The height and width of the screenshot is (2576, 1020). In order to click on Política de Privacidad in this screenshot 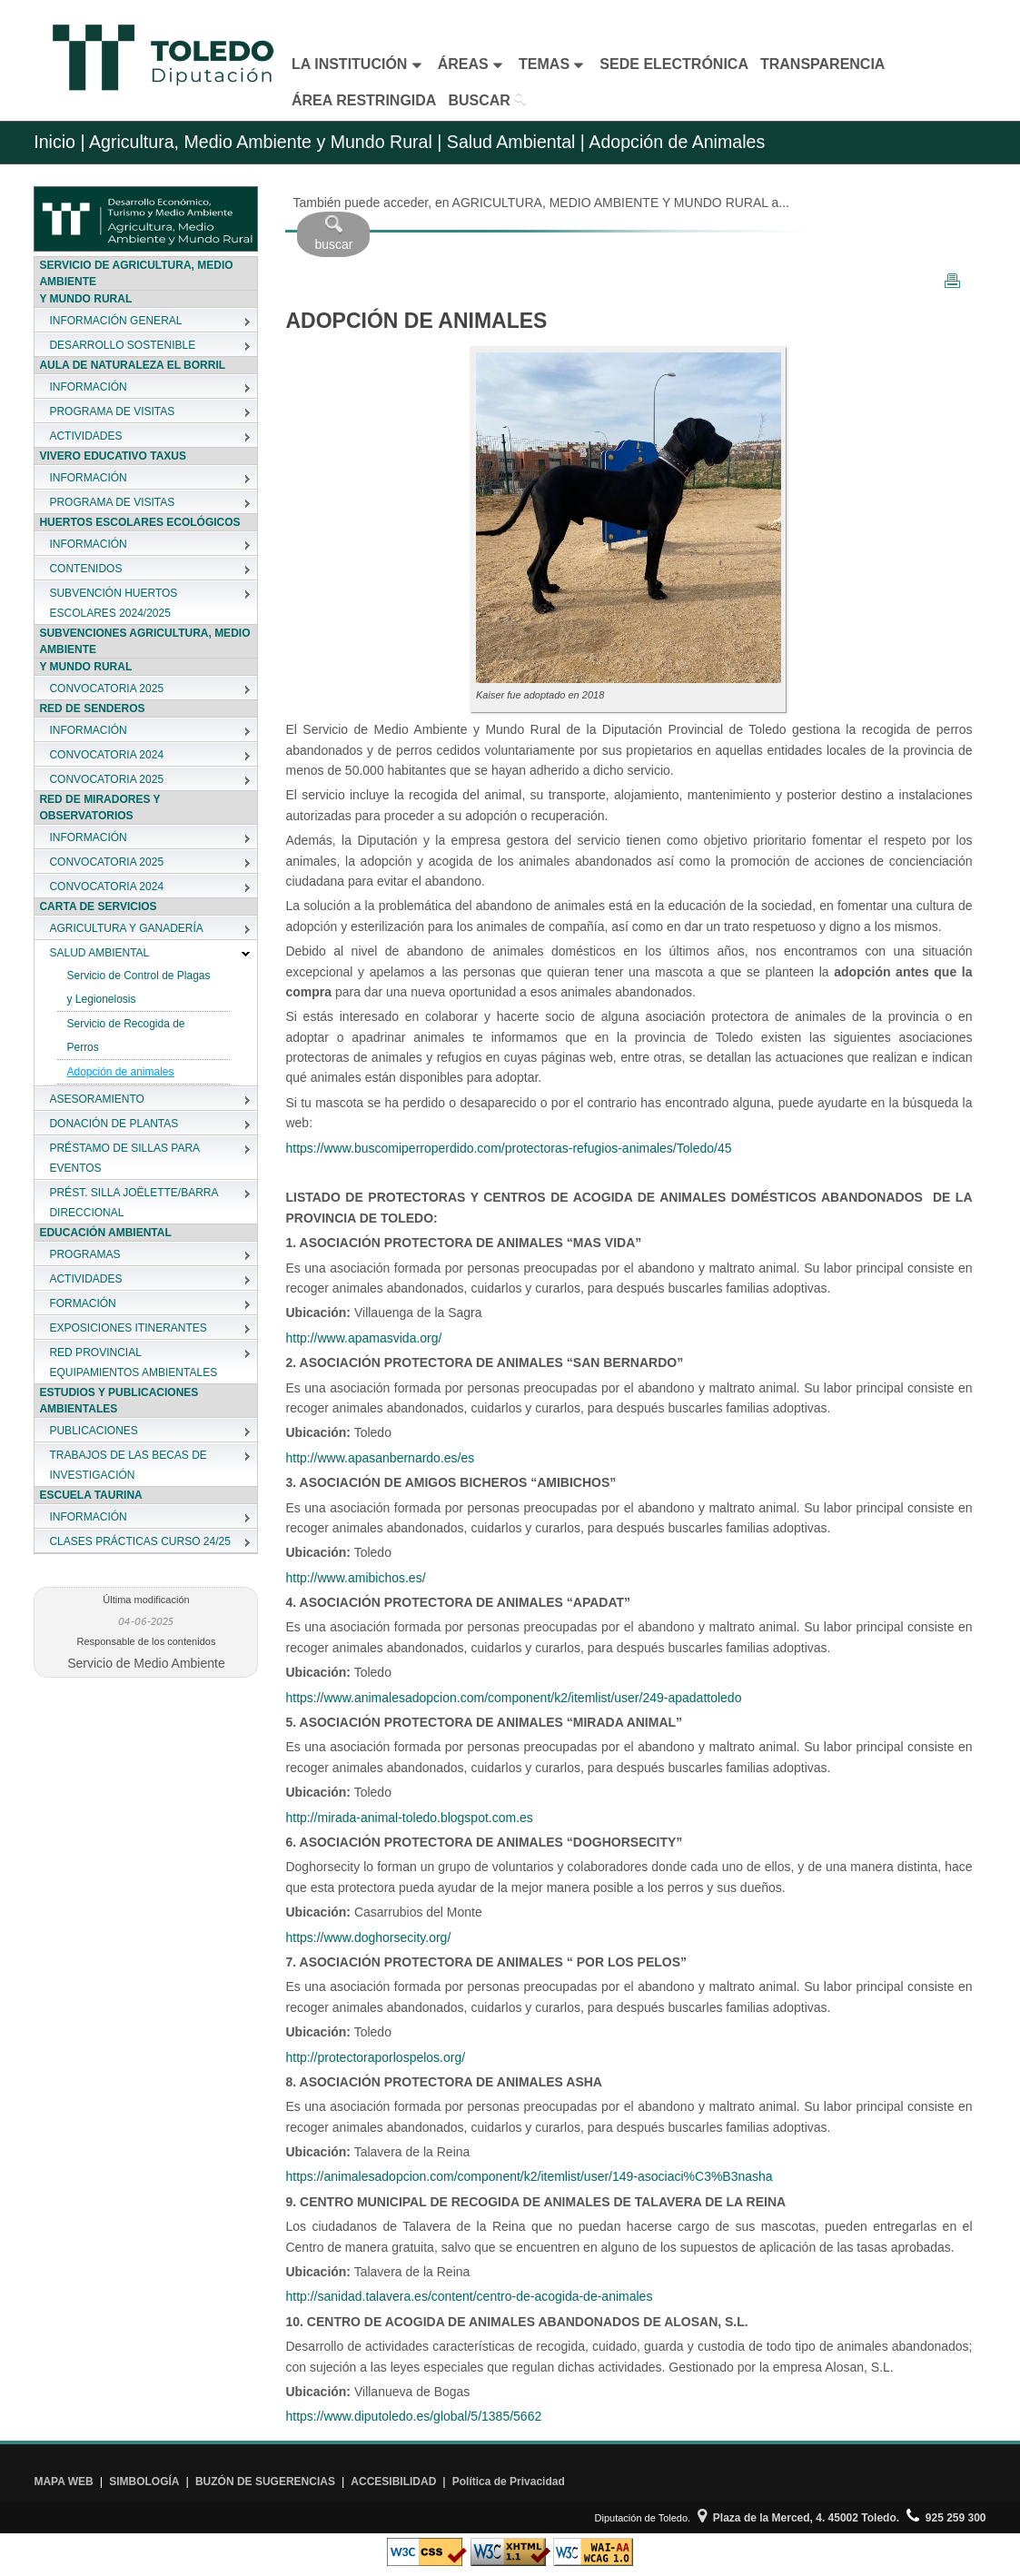, I will do `click(508, 2481)`.